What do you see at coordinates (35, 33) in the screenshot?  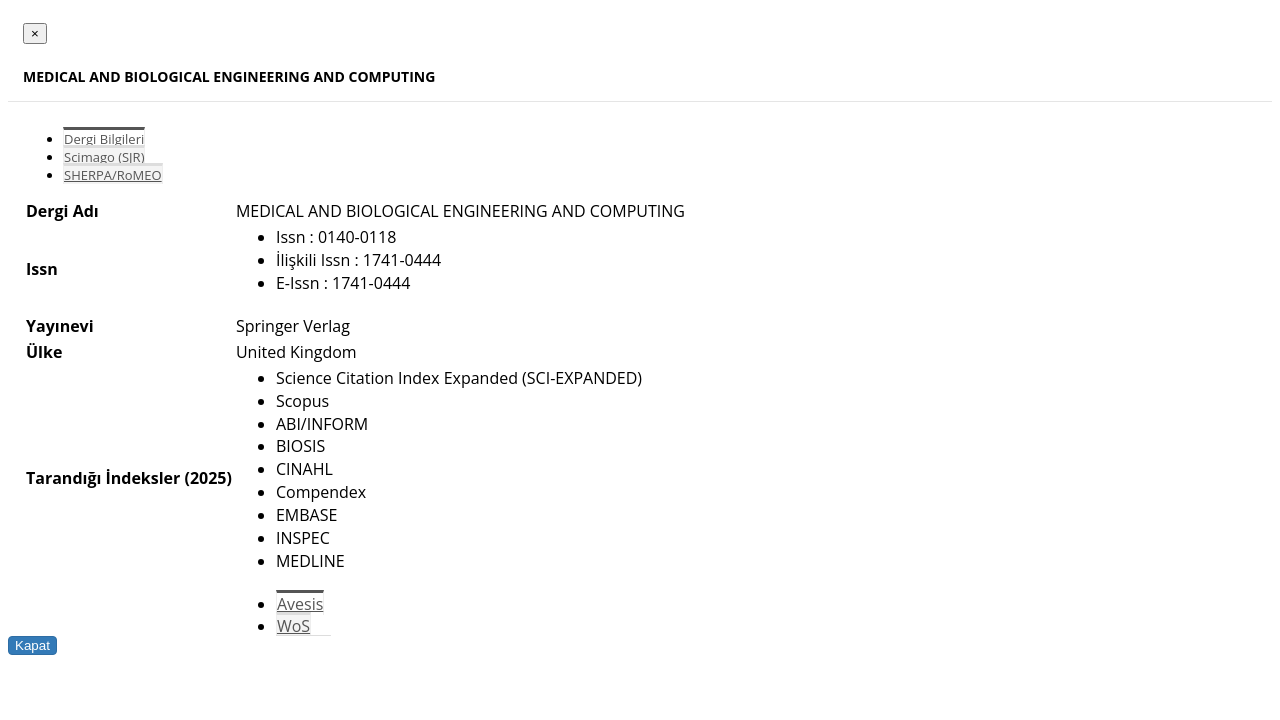 I see `[Close]` at bounding box center [35, 33].